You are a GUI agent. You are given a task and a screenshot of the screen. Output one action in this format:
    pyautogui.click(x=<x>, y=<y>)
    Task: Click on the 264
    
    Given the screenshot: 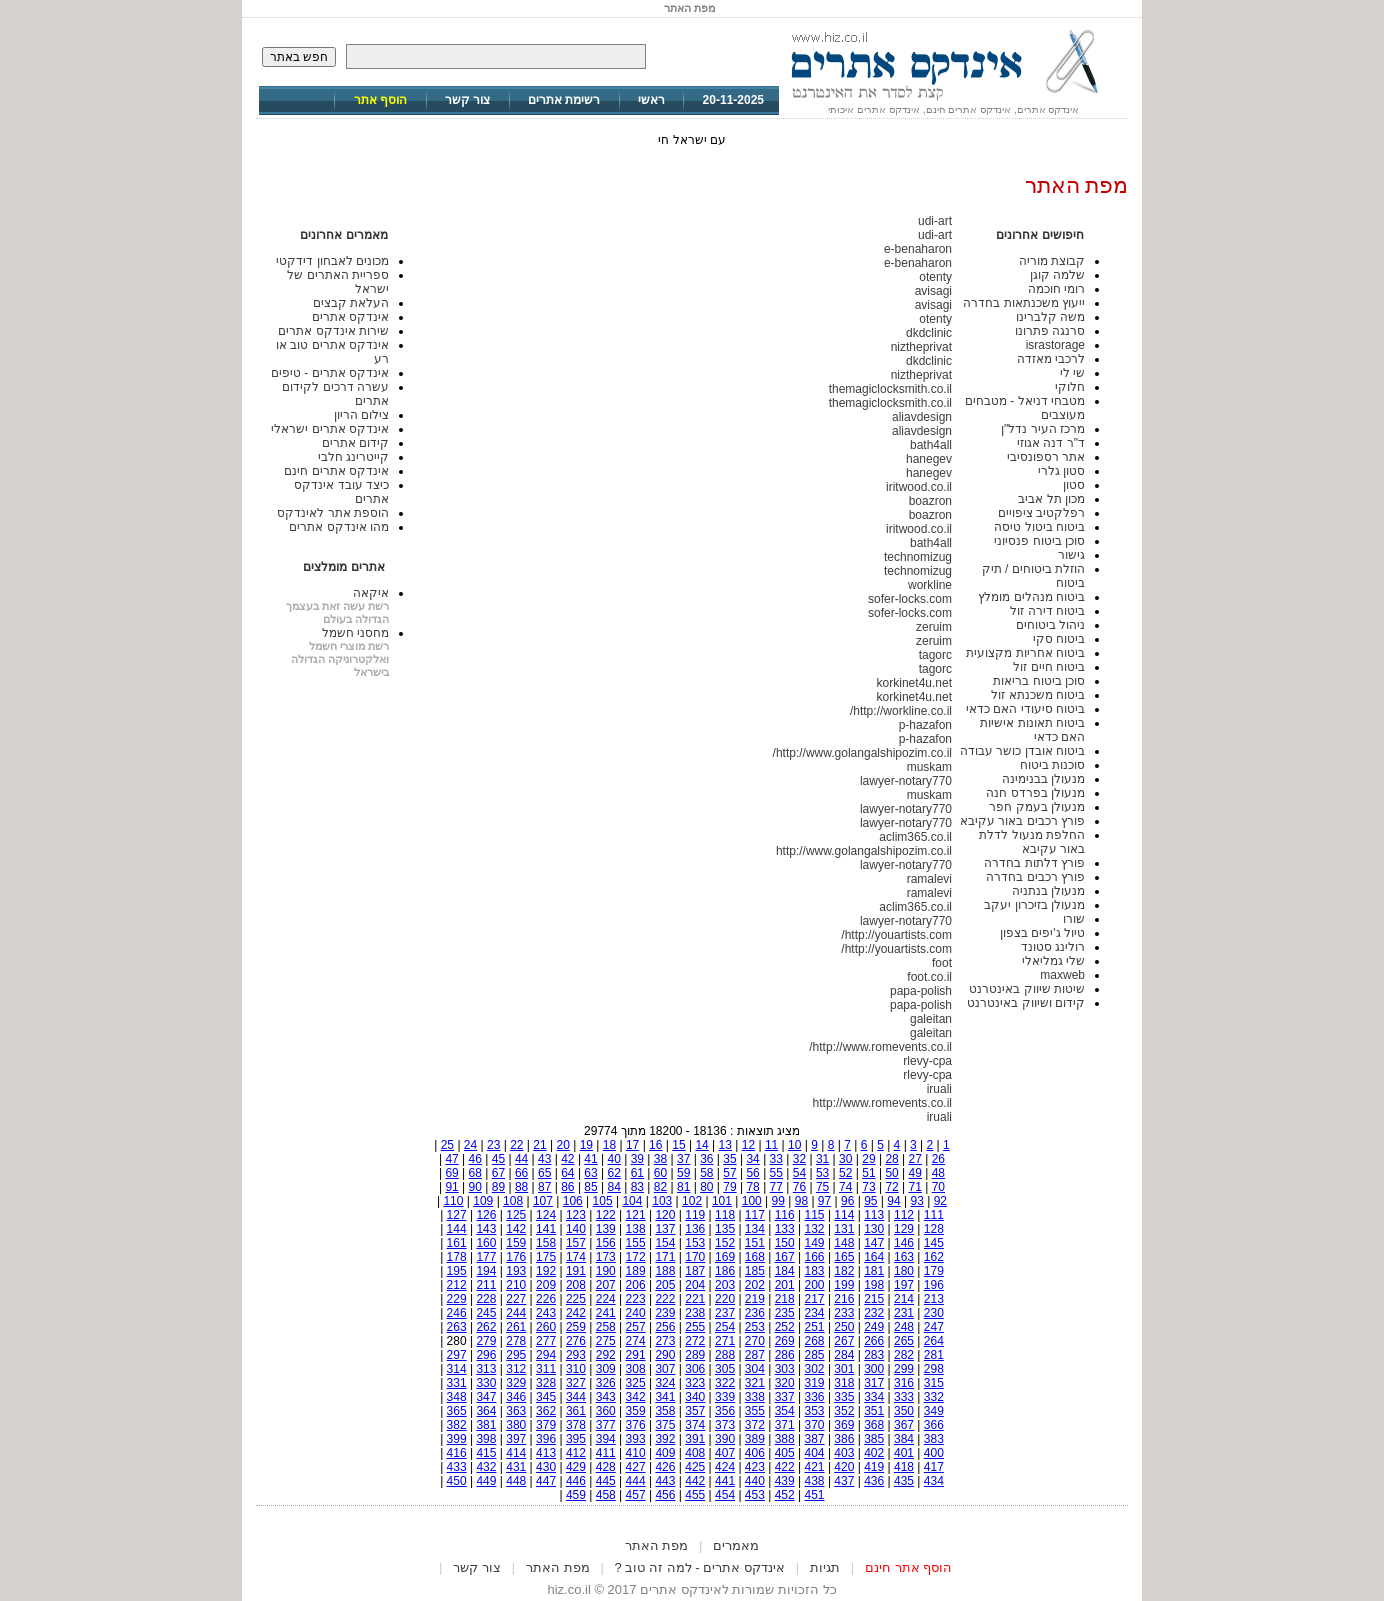 What is the action you would take?
    pyautogui.click(x=934, y=1341)
    